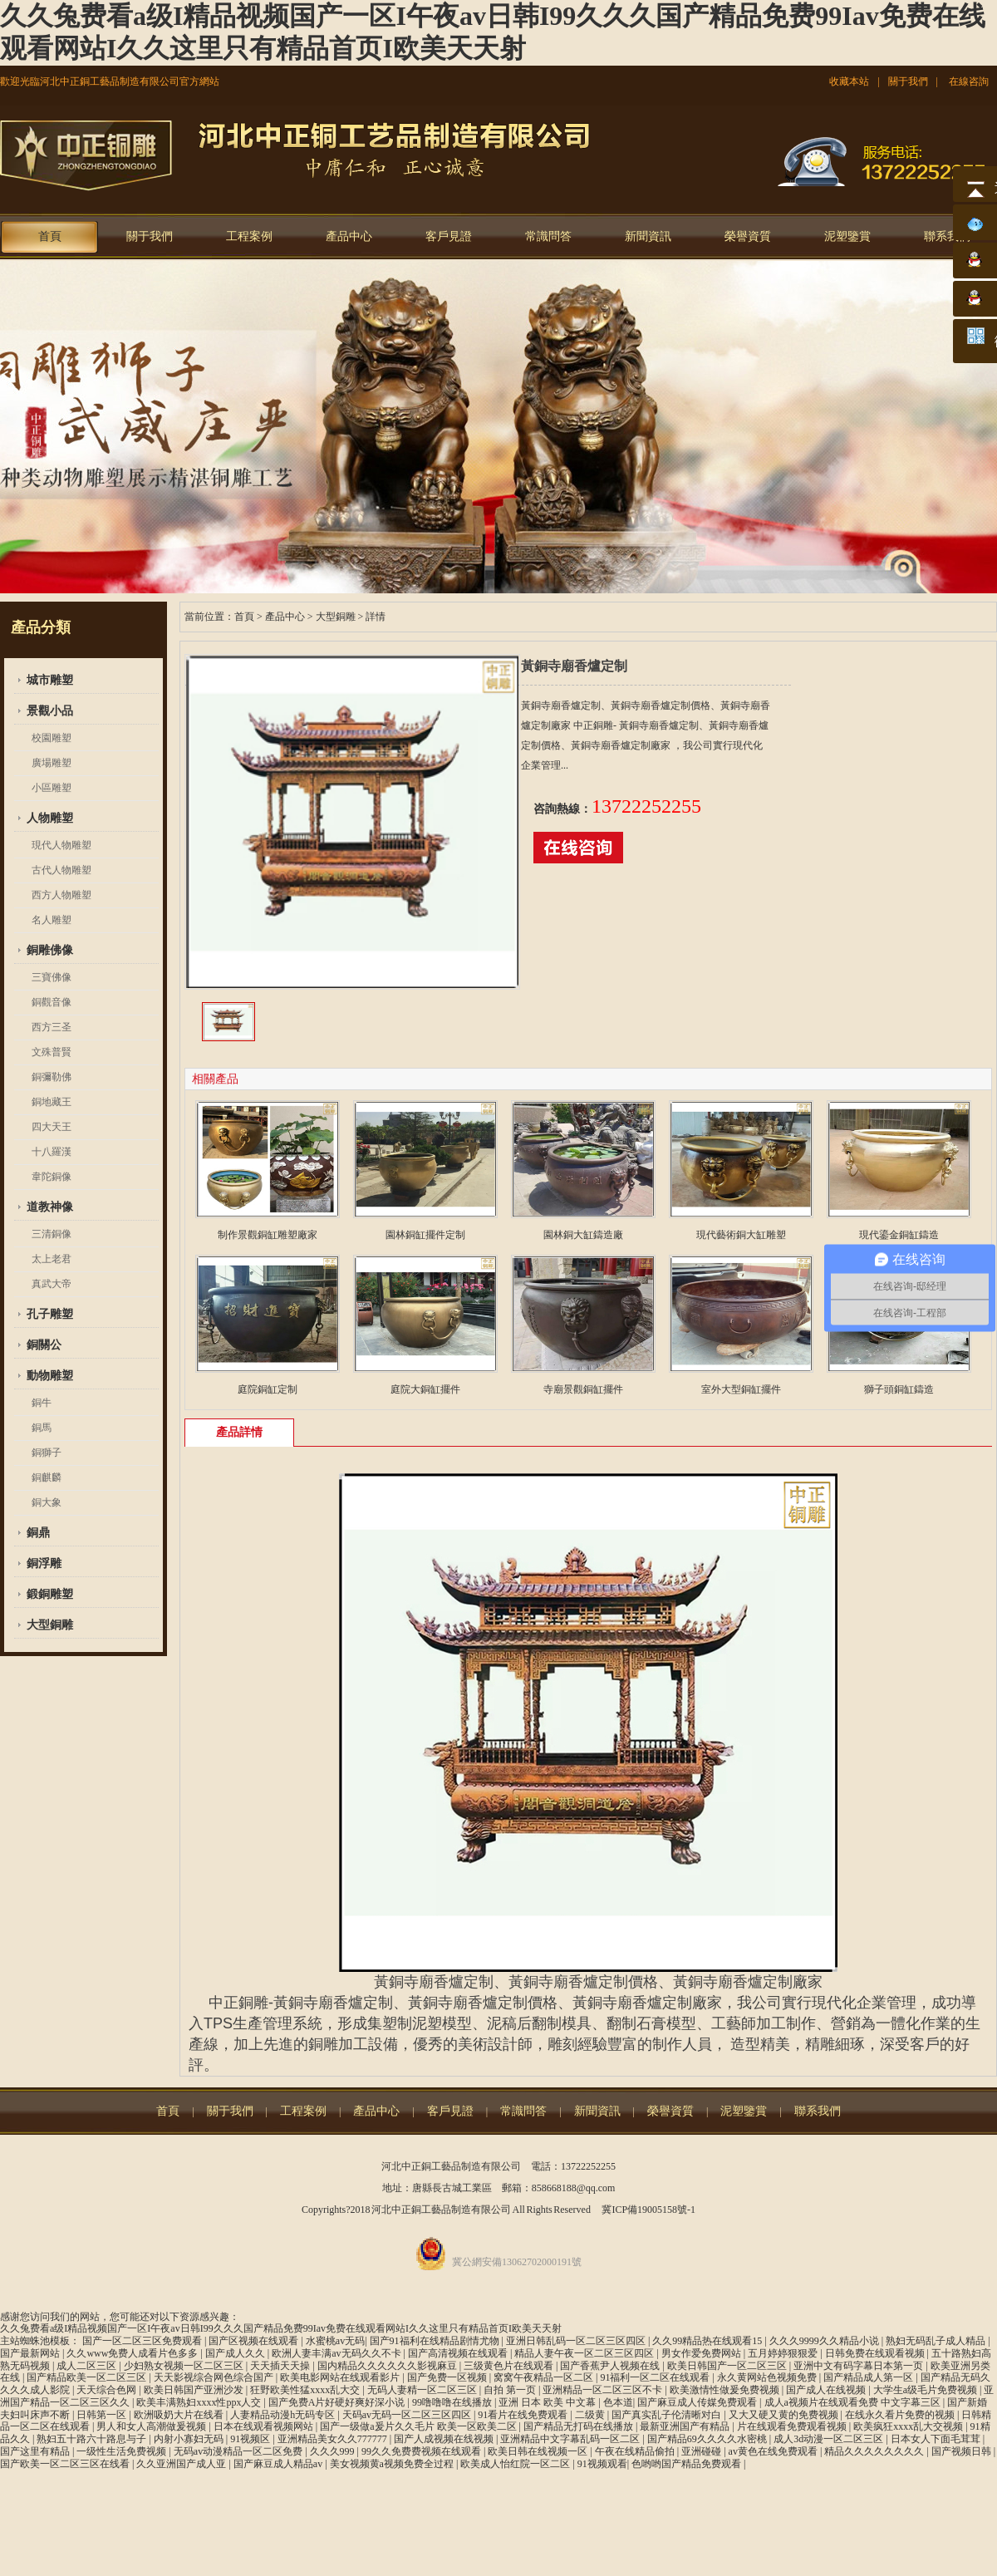 The height and width of the screenshot is (2576, 997). What do you see at coordinates (511, 2390) in the screenshot?
I see `自拍 第一页` at bounding box center [511, 2390].